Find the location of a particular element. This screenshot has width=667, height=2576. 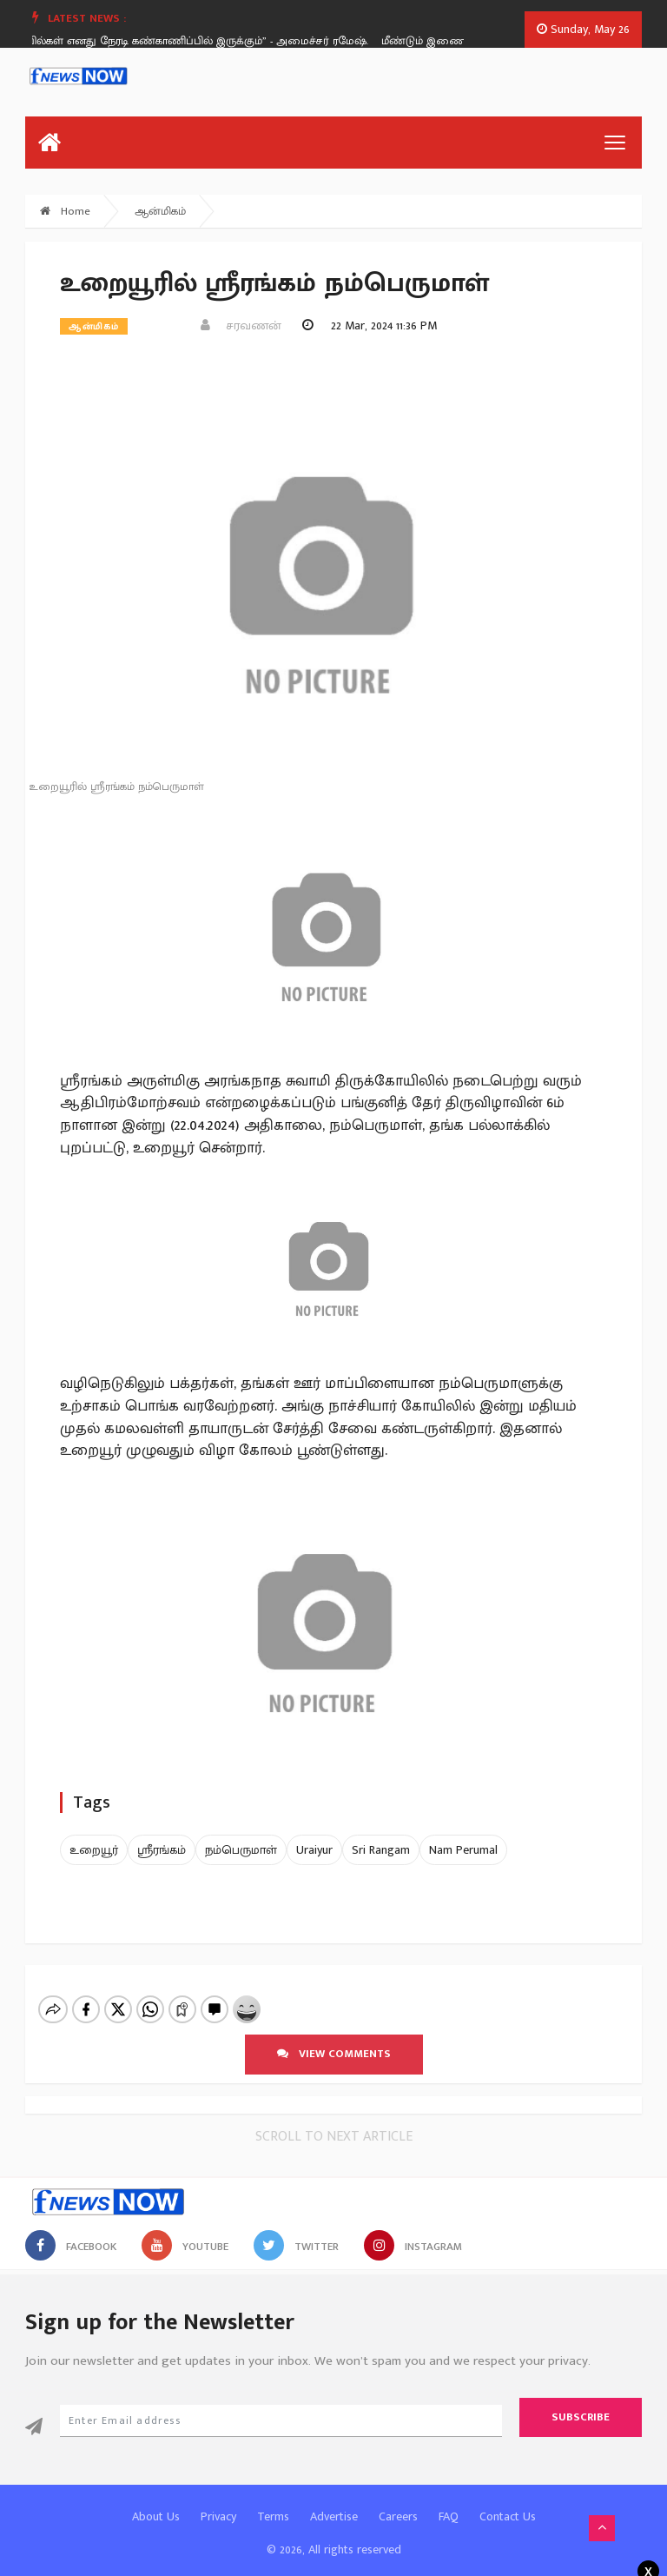

About Us is located at coordinates (156, 2502).